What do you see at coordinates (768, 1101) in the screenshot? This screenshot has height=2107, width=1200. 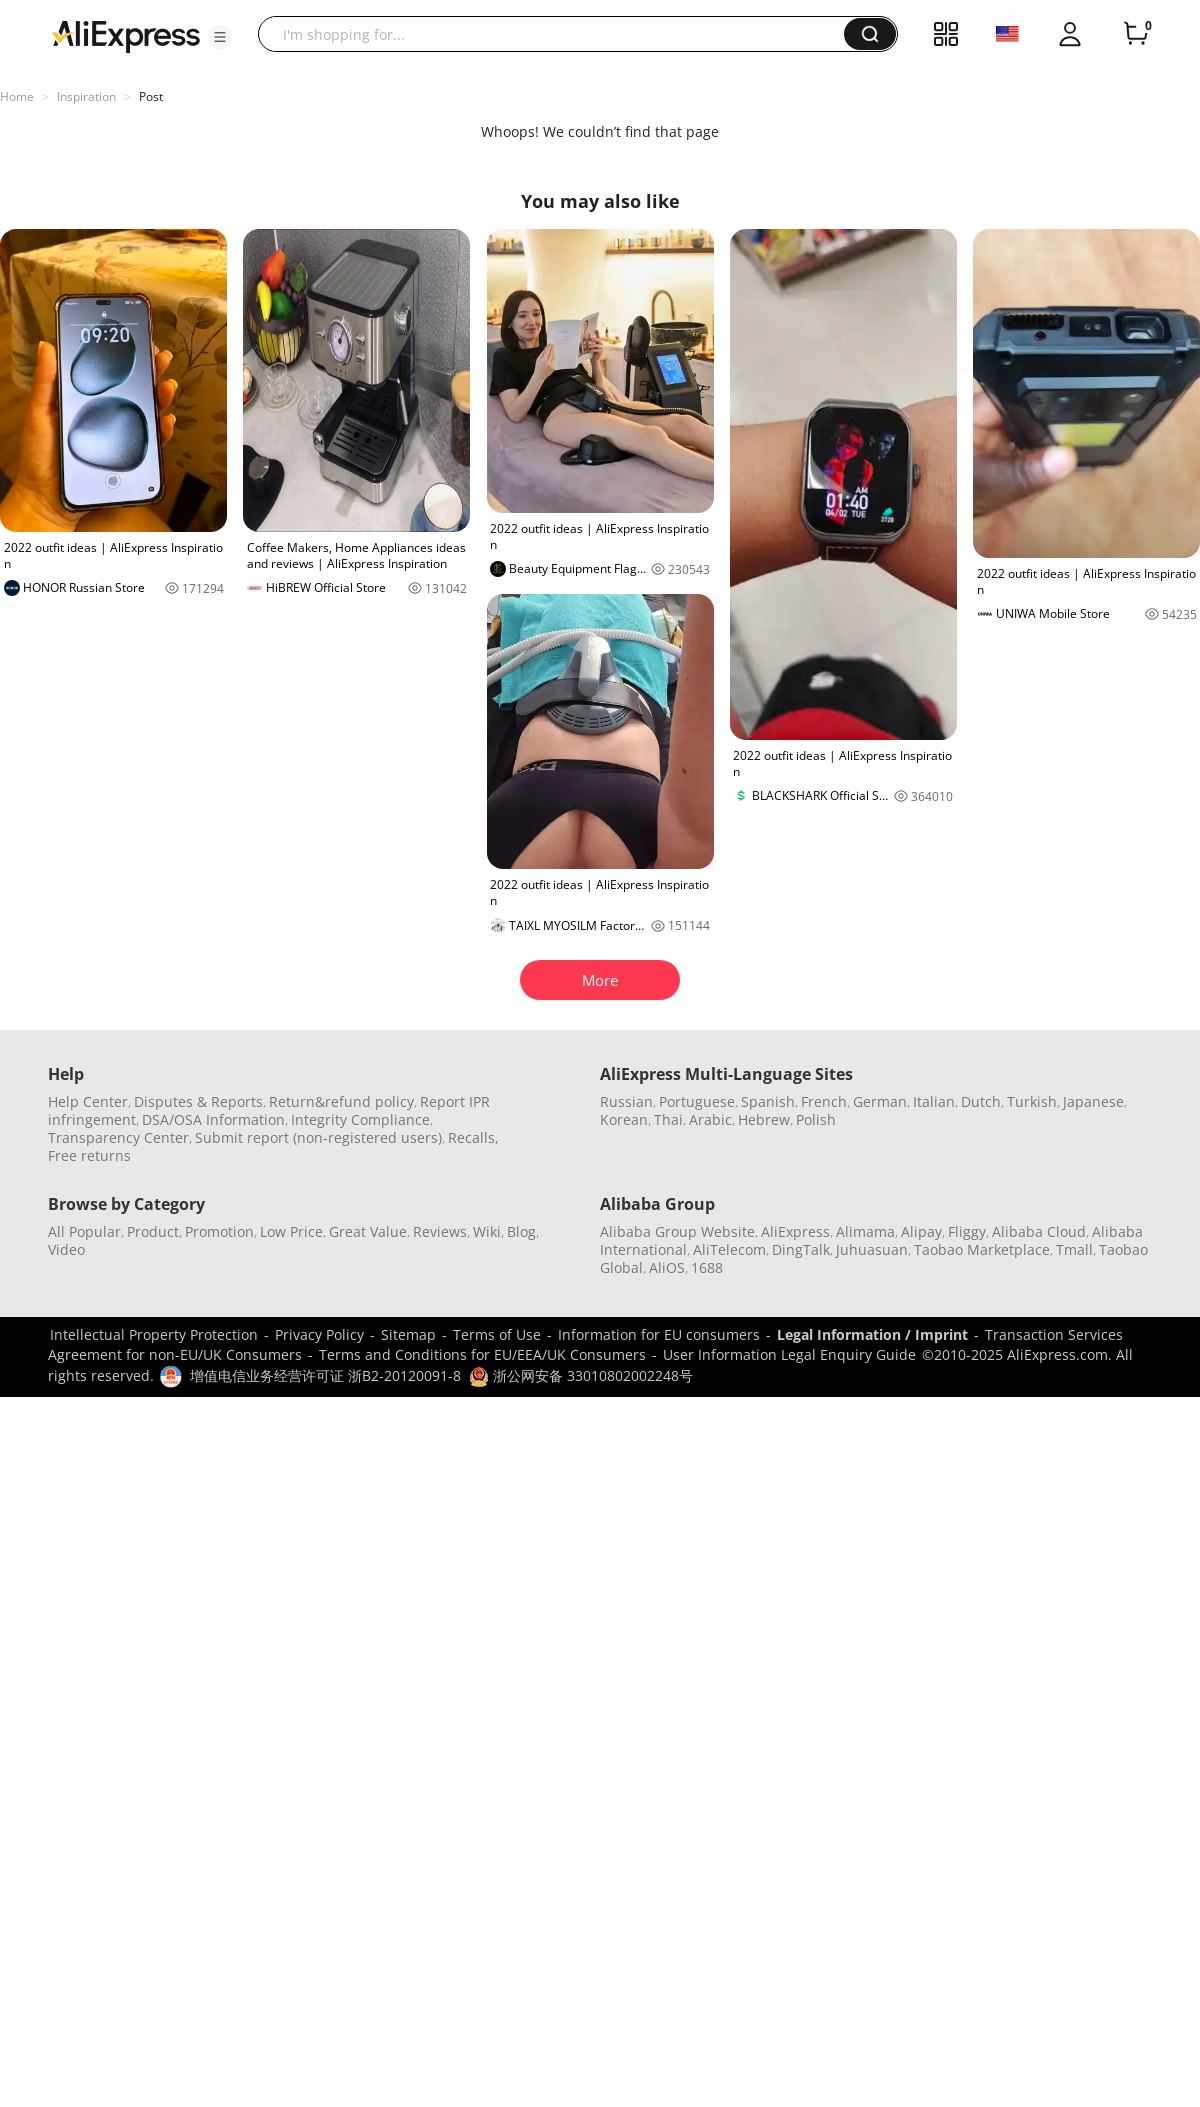 I see `Spanish` at bounding box center [768, 1101].